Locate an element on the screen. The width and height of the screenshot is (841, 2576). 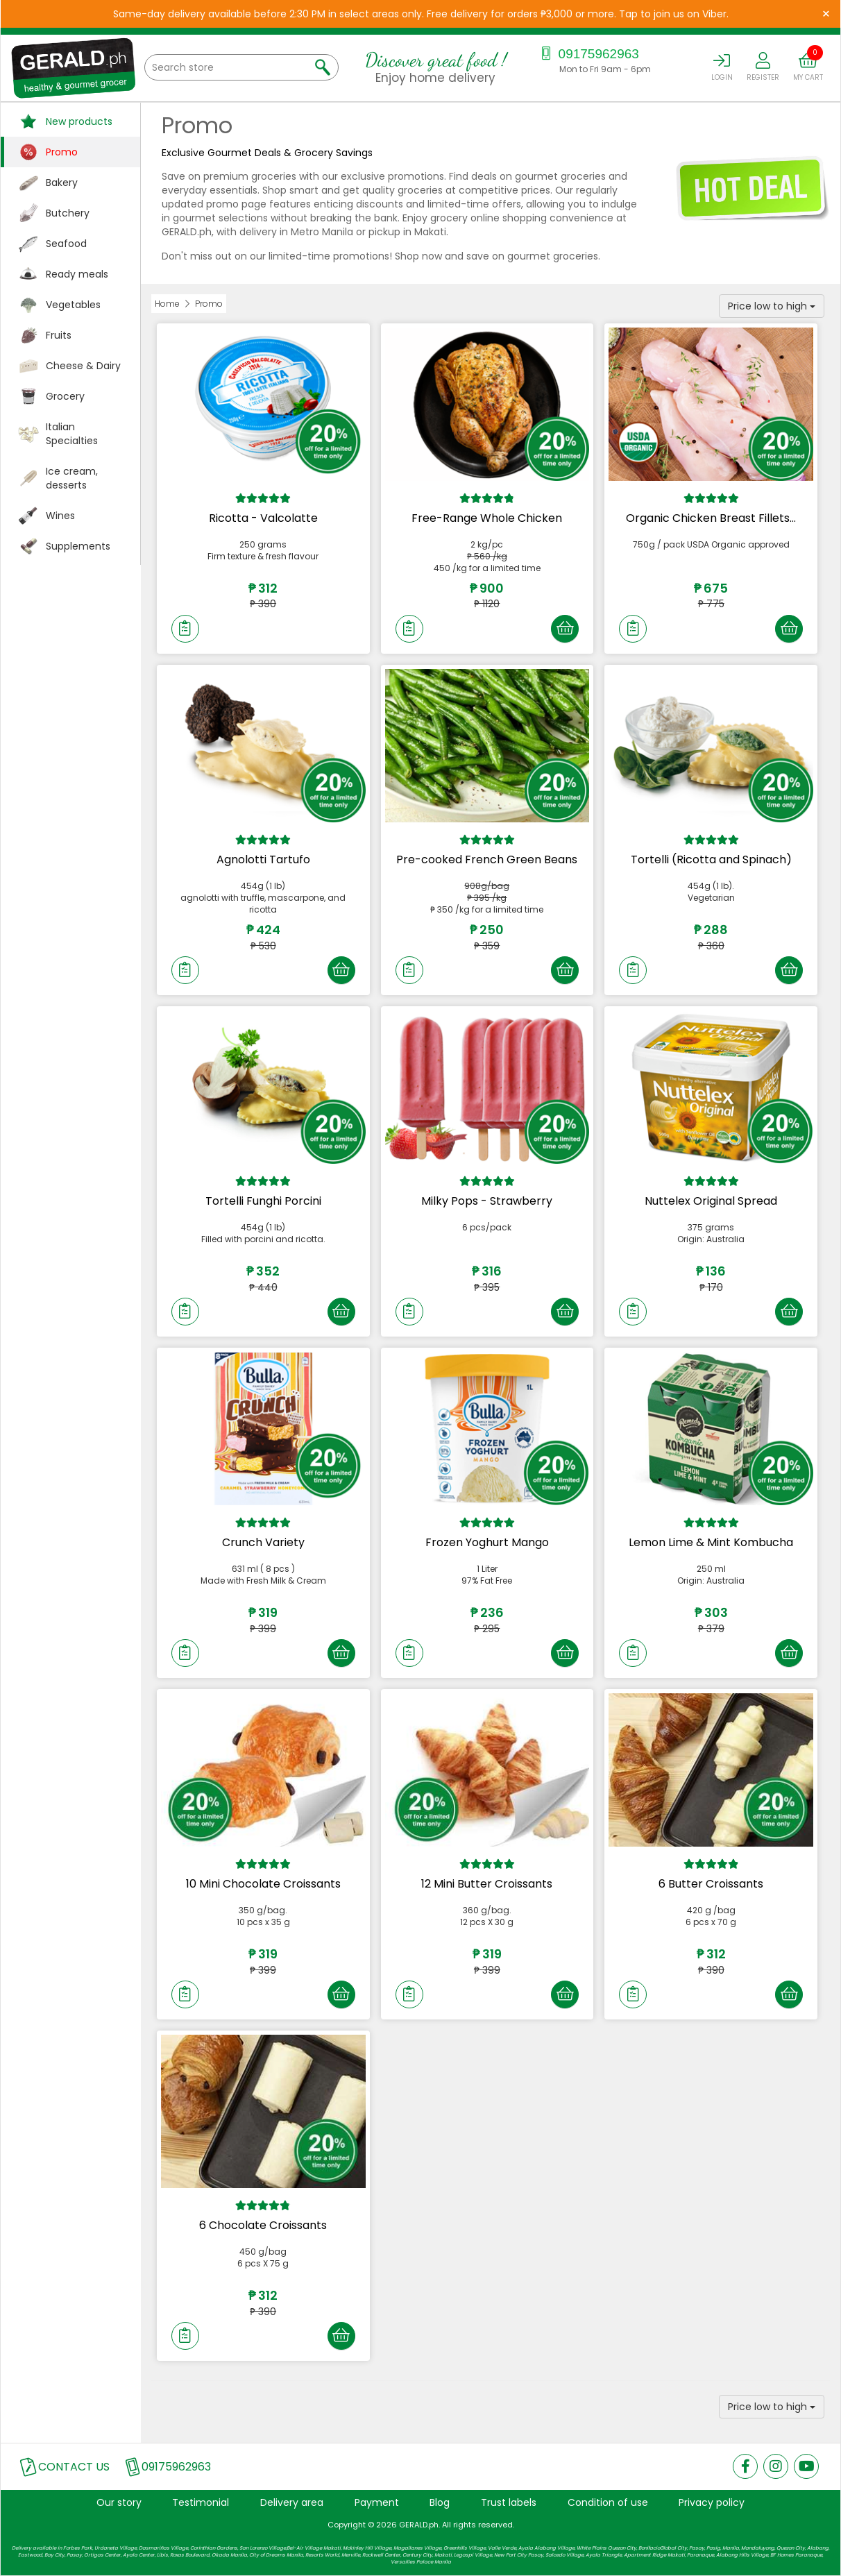
Ice cream, desserts is located at coordinates (72, 478).